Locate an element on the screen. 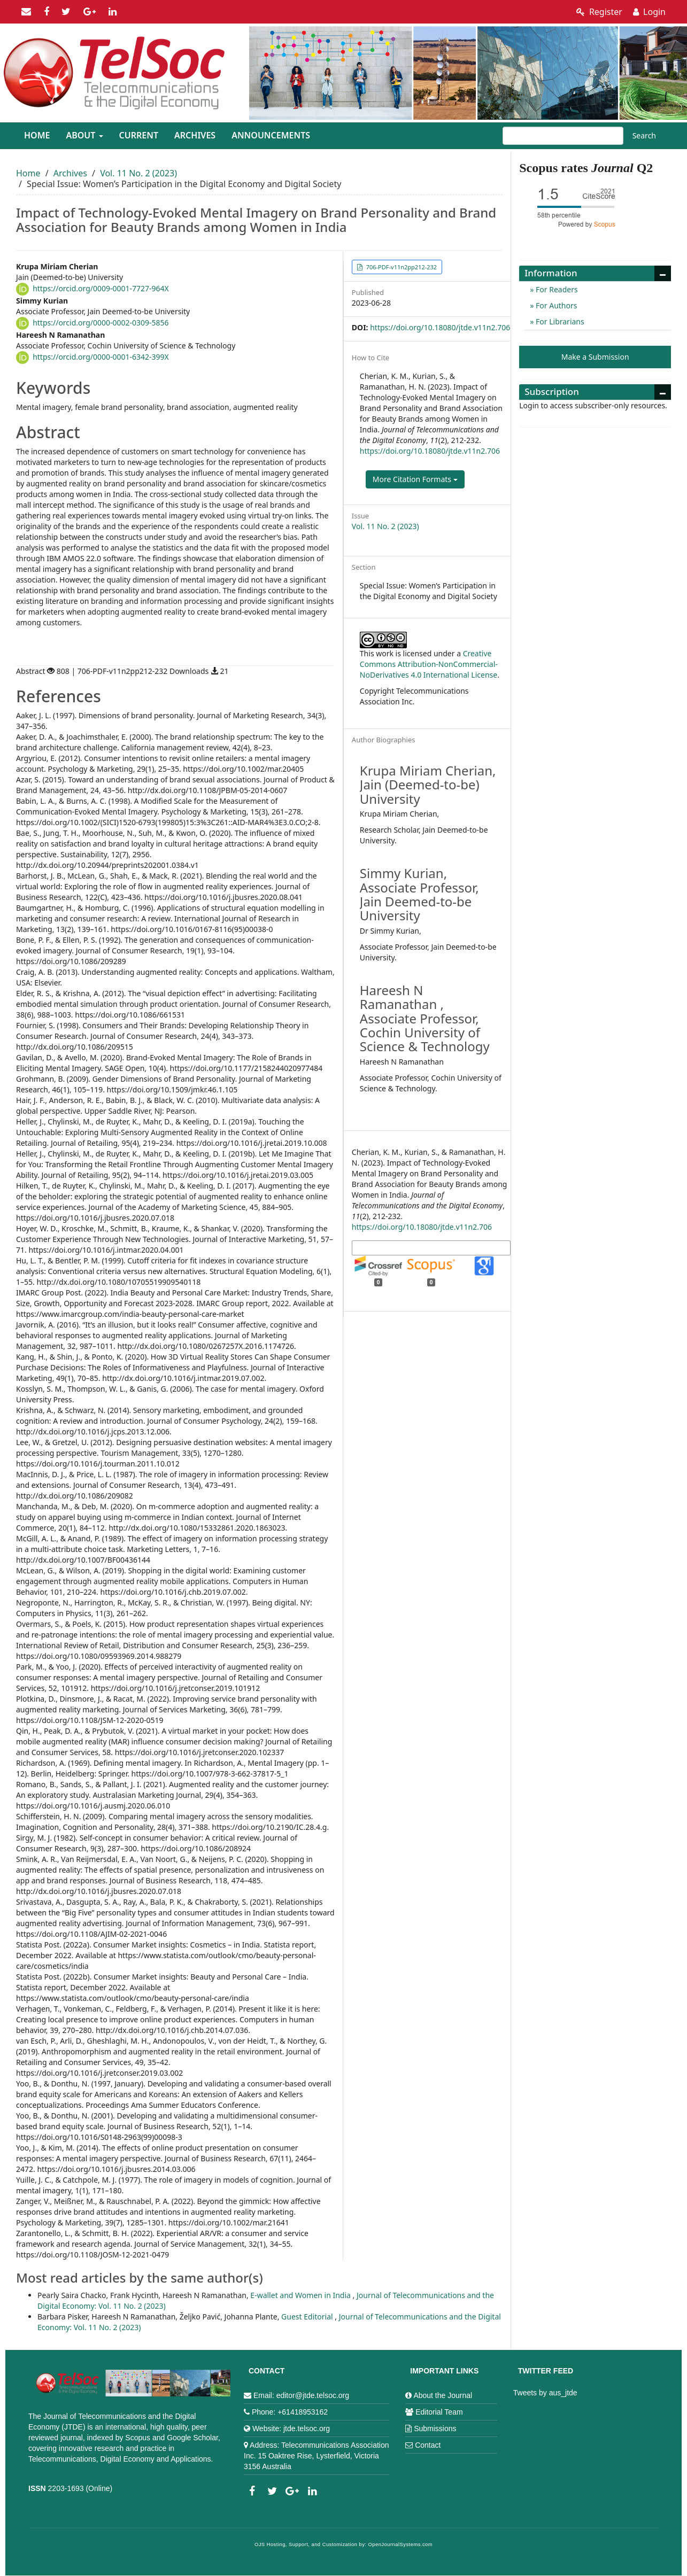  Search is located at coordinates (644, 135).